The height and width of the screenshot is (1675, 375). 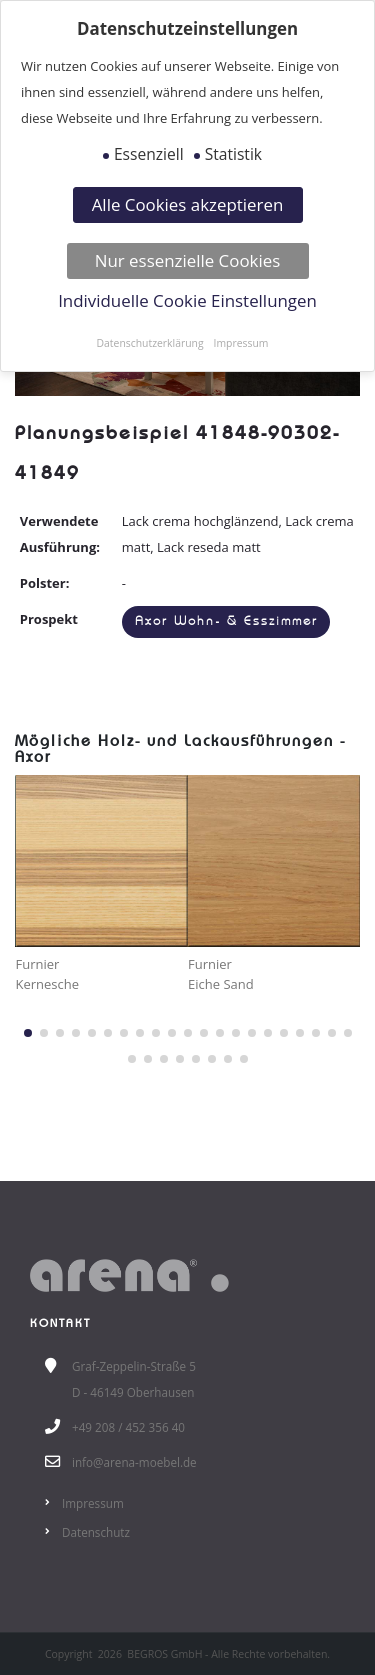 What do you see at coordinates (150, 343) in the screenshot?
I see `Datenschutzerklärung` at bounding box center [150, 343].